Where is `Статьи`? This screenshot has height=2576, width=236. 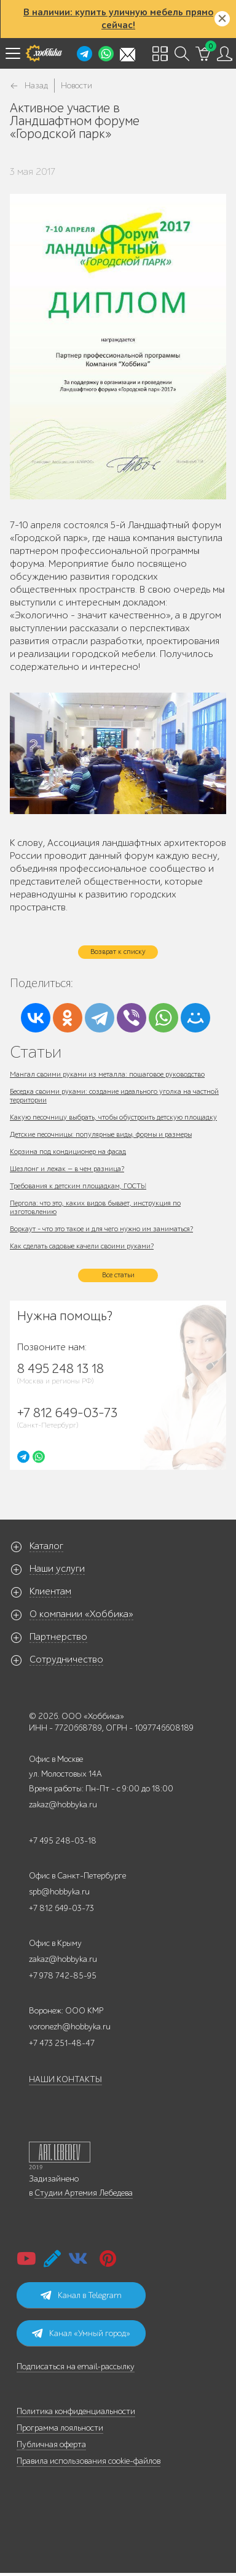 Статьи is located at coordinates (35, 1052).